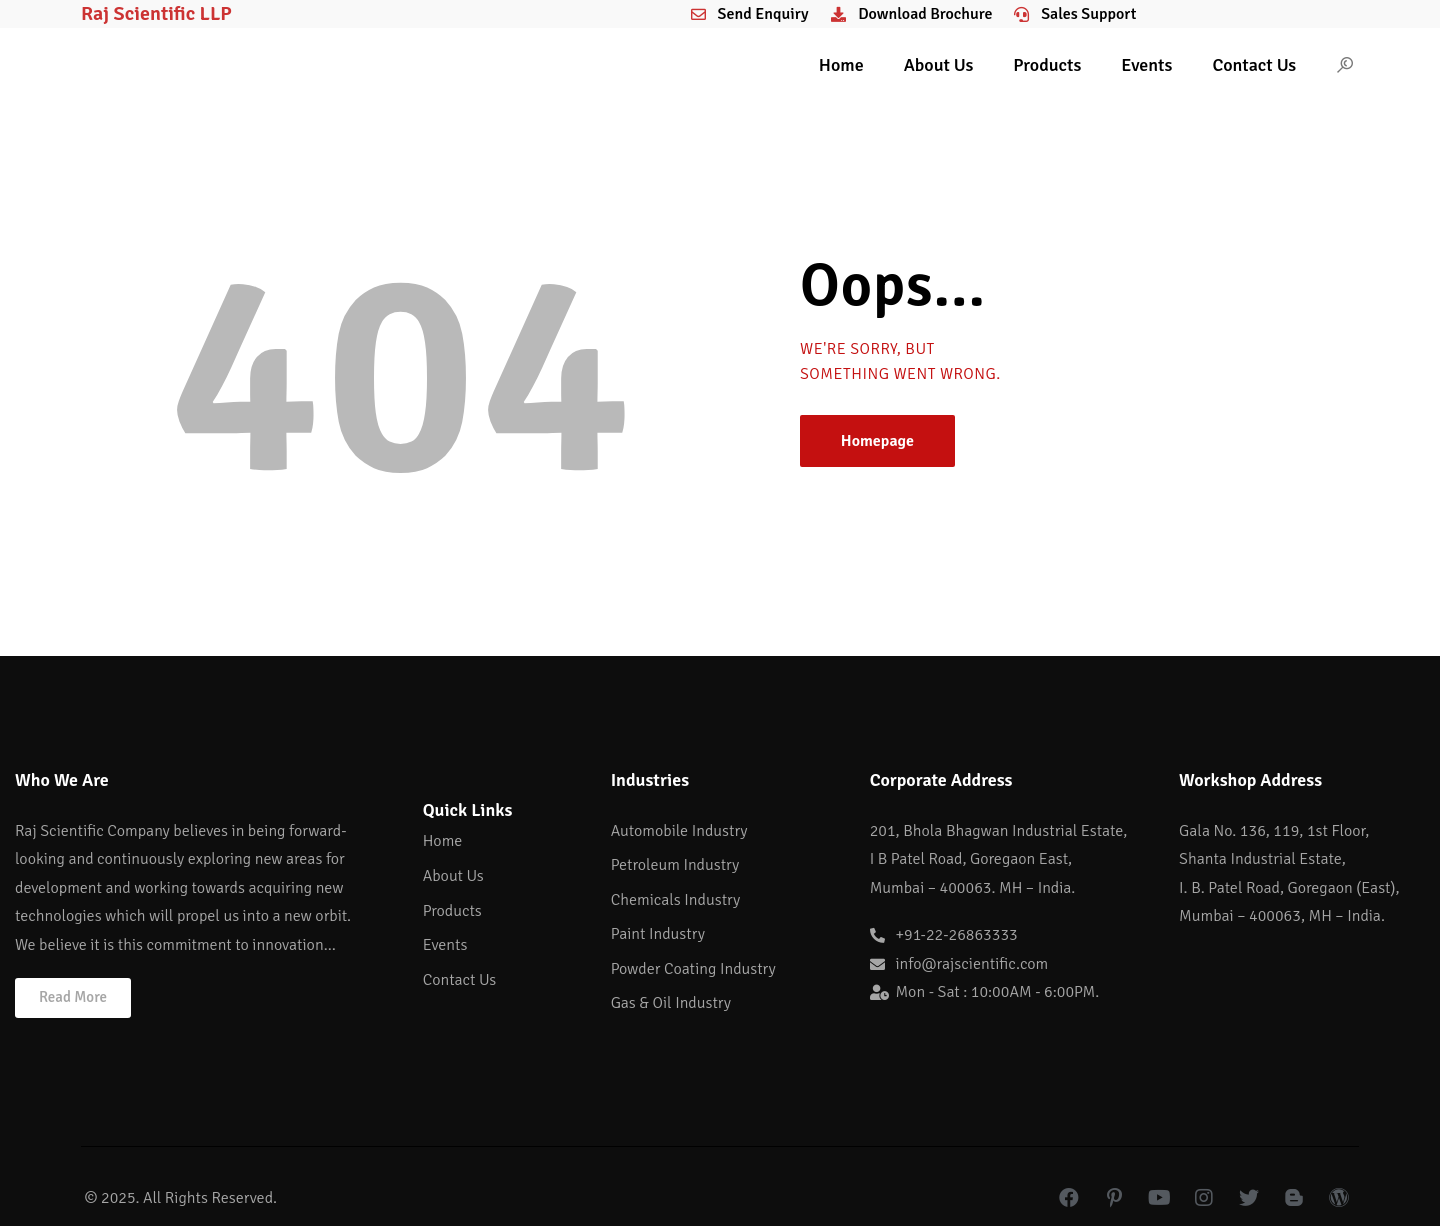 The image size is (1440, 1226). I want to click on Events, so click(1146, 65).